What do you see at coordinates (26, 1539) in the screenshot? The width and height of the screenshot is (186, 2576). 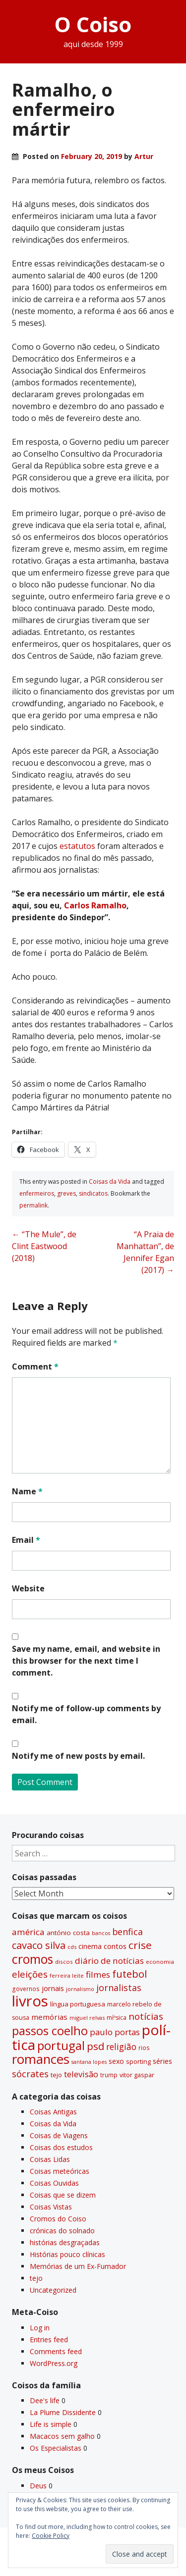 I see `Email` at bounding box center [26, 1539].